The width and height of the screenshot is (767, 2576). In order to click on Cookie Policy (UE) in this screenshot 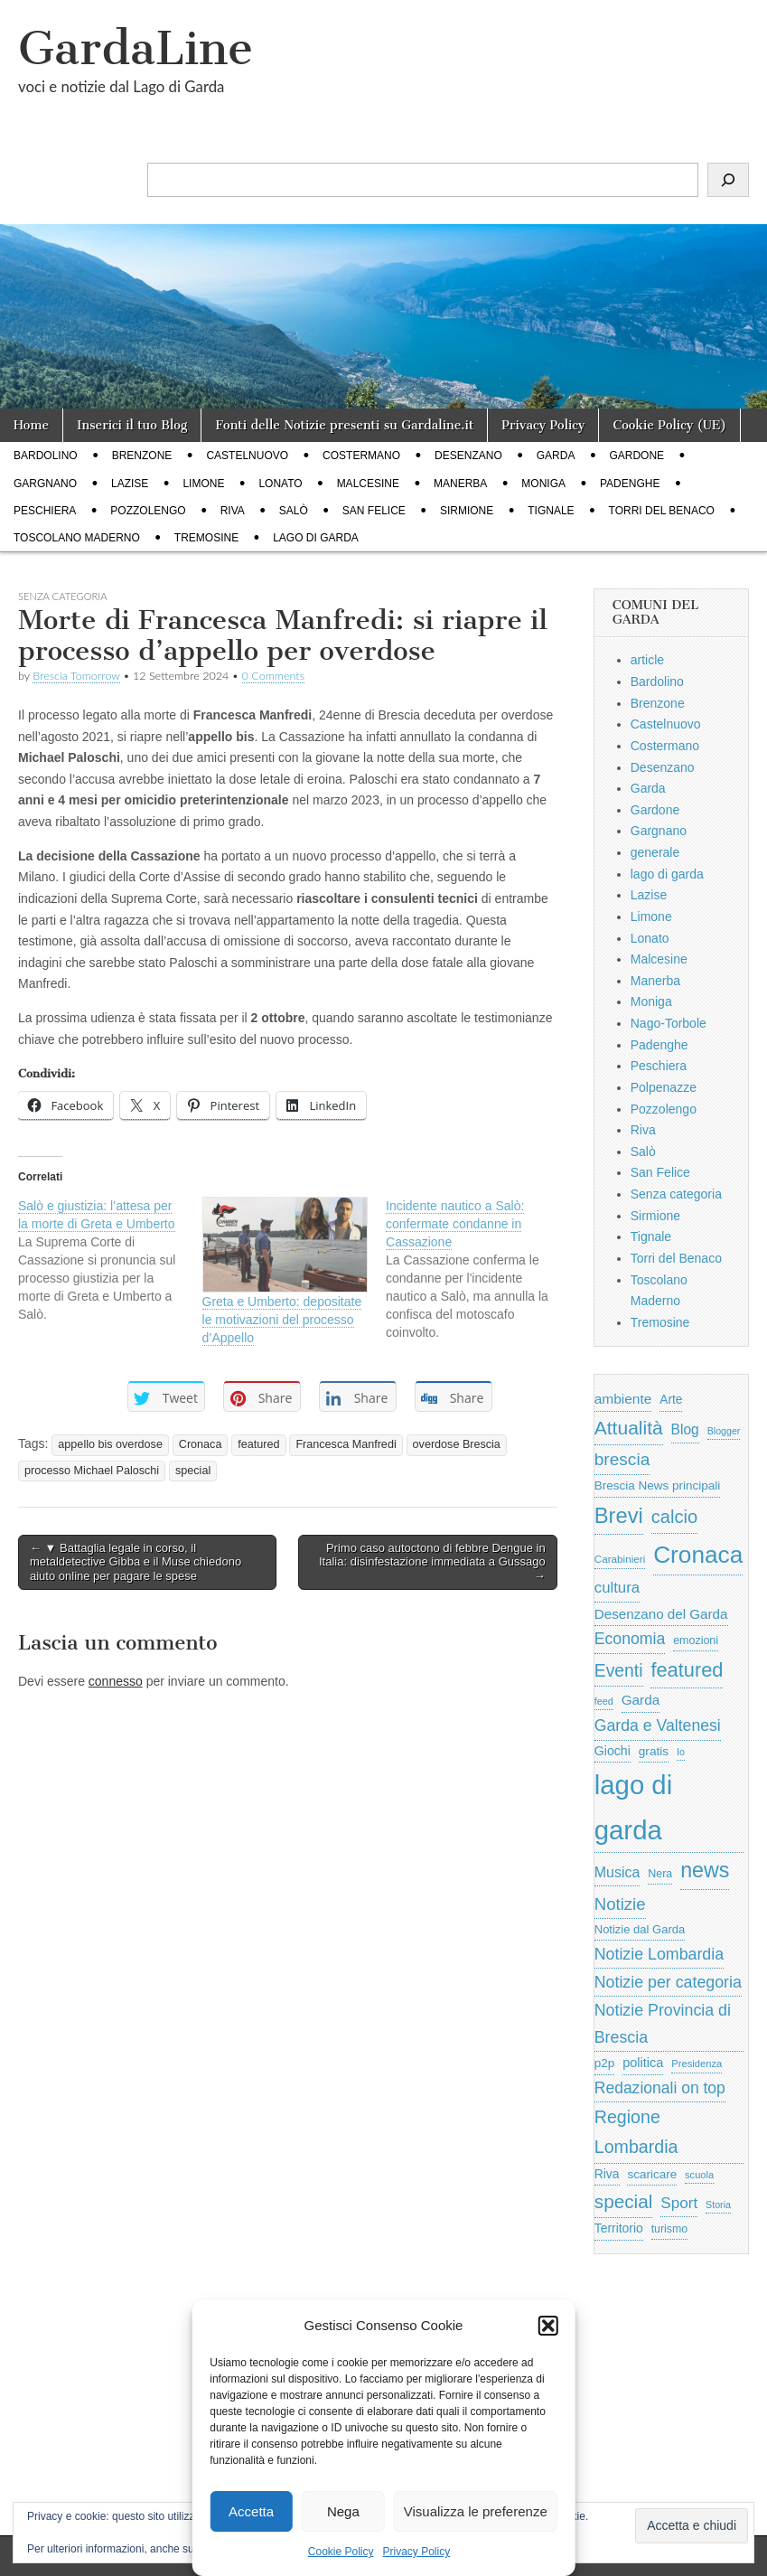, I will do `click(669, 425)`.